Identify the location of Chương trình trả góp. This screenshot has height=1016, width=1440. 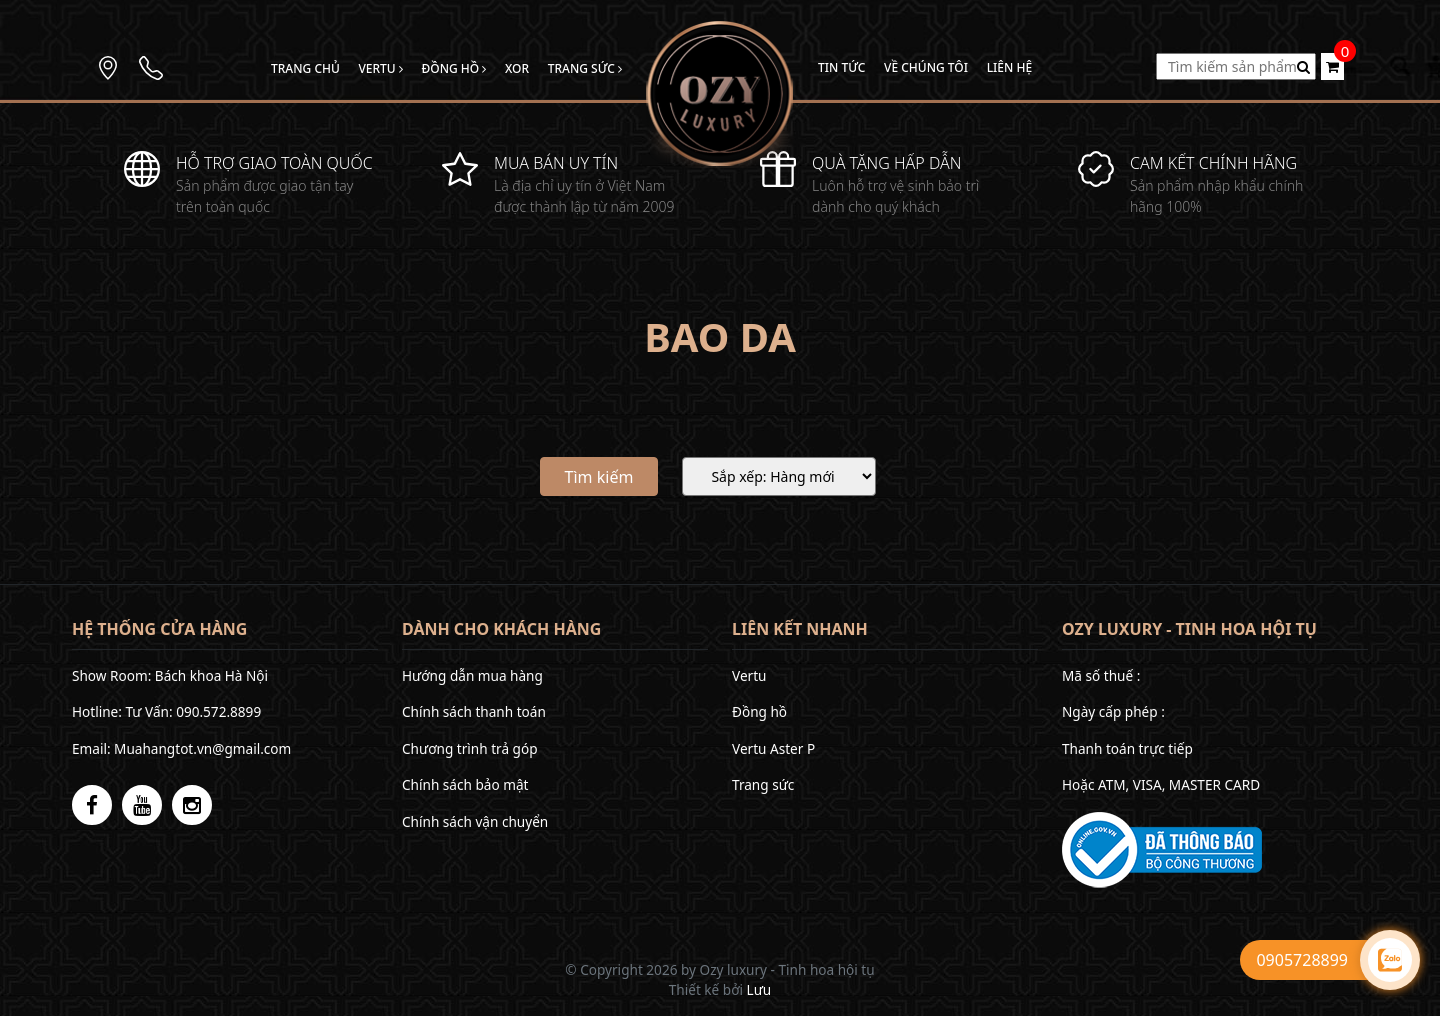
(470, 748).